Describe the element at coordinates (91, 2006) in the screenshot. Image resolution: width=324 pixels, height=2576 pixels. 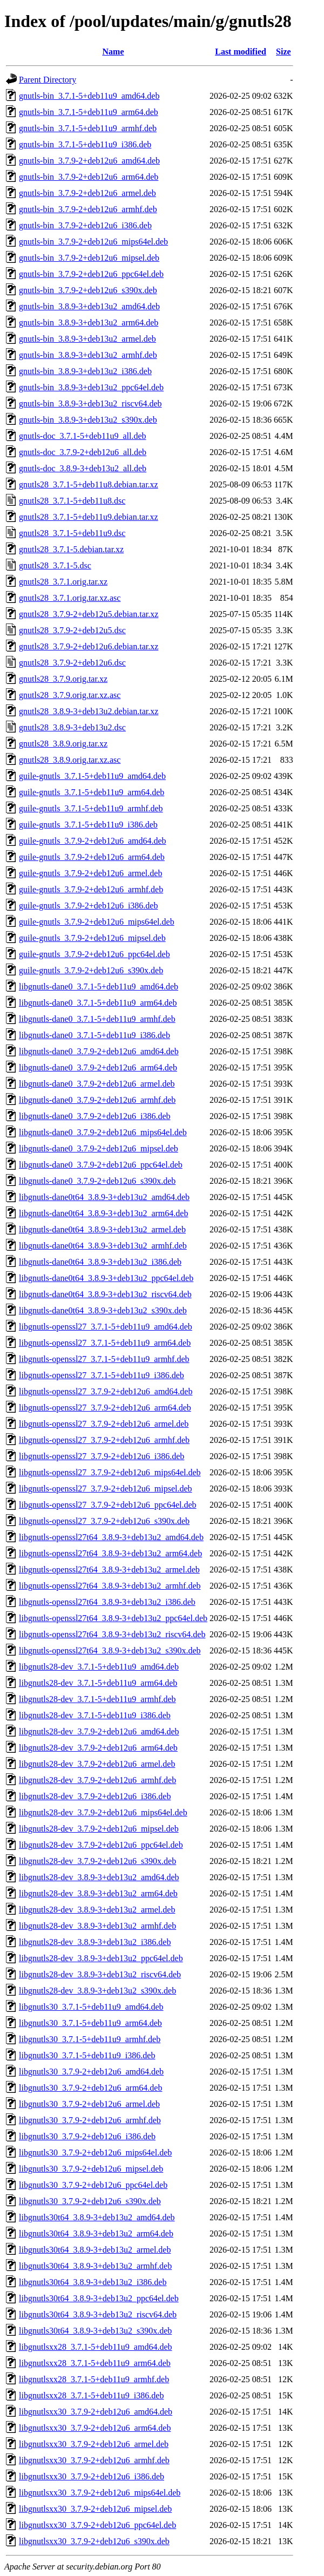
I see `libgnutls30_3.7.1-5+deb11u9_amd64.deb` at that location.